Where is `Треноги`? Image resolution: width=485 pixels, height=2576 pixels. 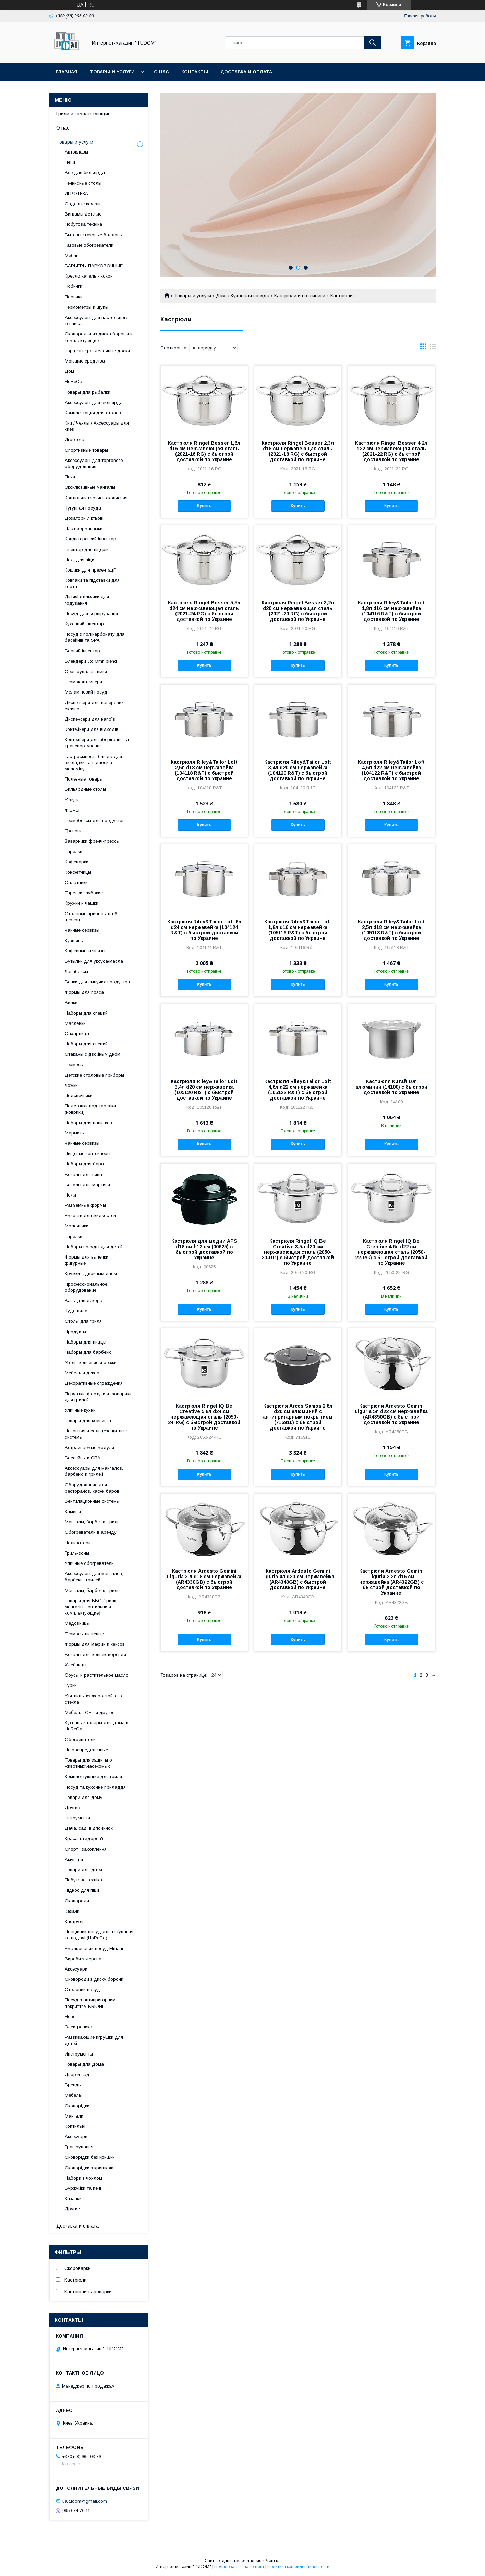 Треноги is located at coordinates (73, 830).